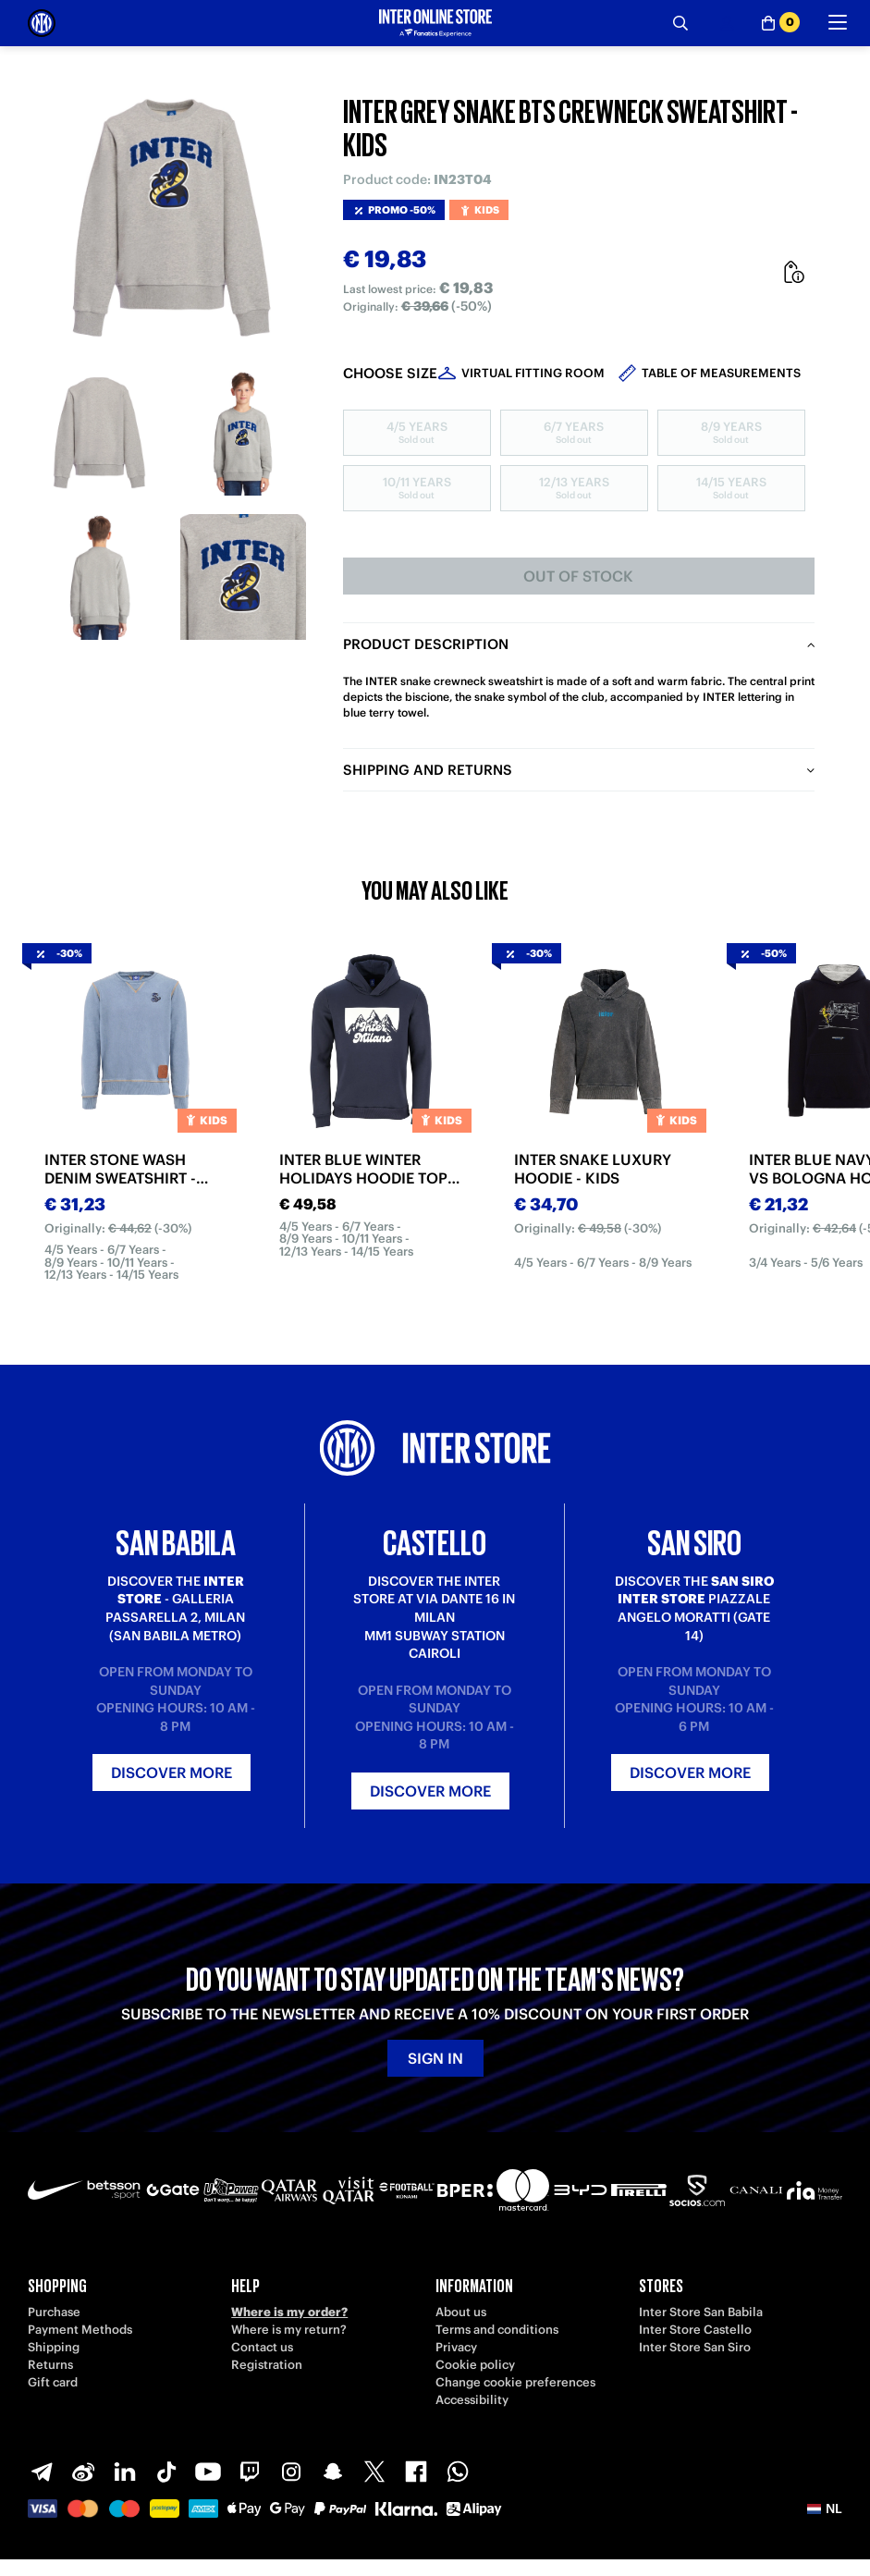 This screenshot has height=2576, width=870. I want to click on Product description [tab], so click(426, 644).